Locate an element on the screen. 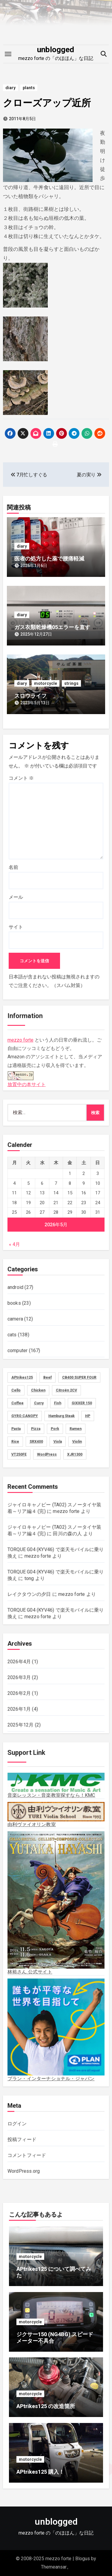 This screenshot has height=2576, width=112. Rice [Rice (30個の項目)] is located at coordinates (15, 1442).